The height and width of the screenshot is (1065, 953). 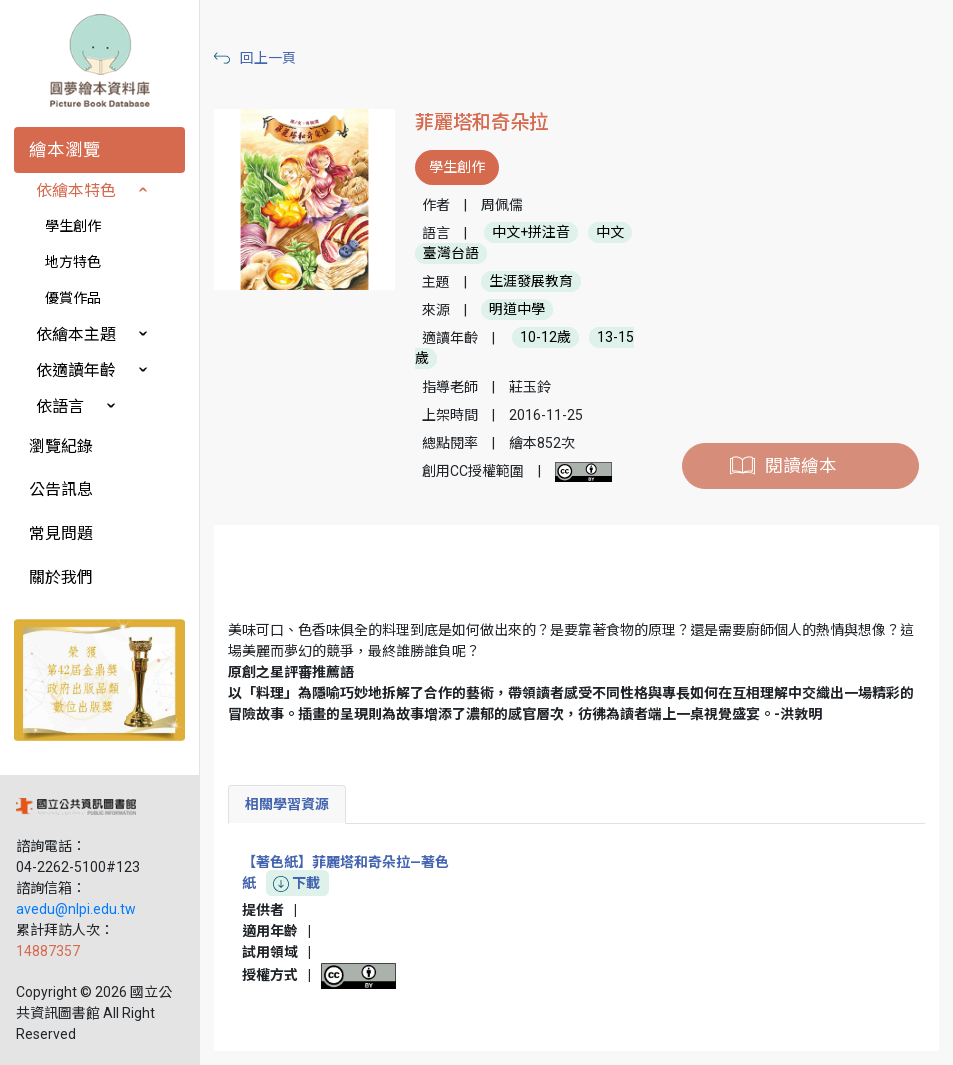 What do you see at coordinates (61, 446) in the screenshot?
I see `瀏覽紀錄` at bounding box center [61, 446].